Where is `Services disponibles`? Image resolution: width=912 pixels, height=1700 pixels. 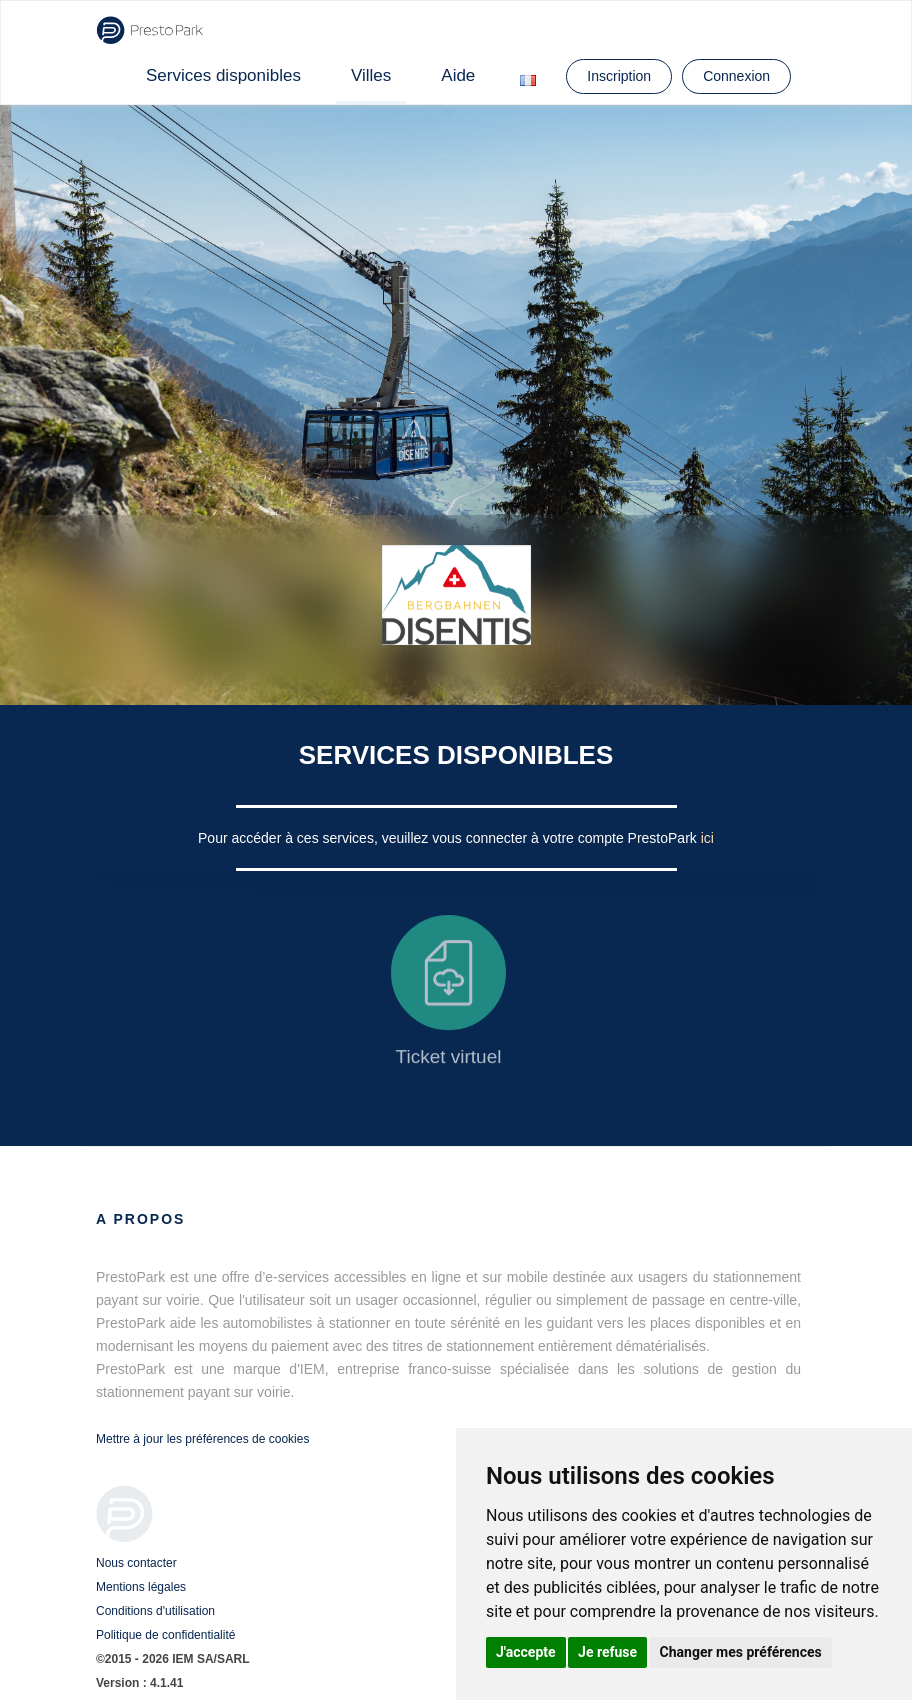 Services disponibles is located at coordinates (223, 75).